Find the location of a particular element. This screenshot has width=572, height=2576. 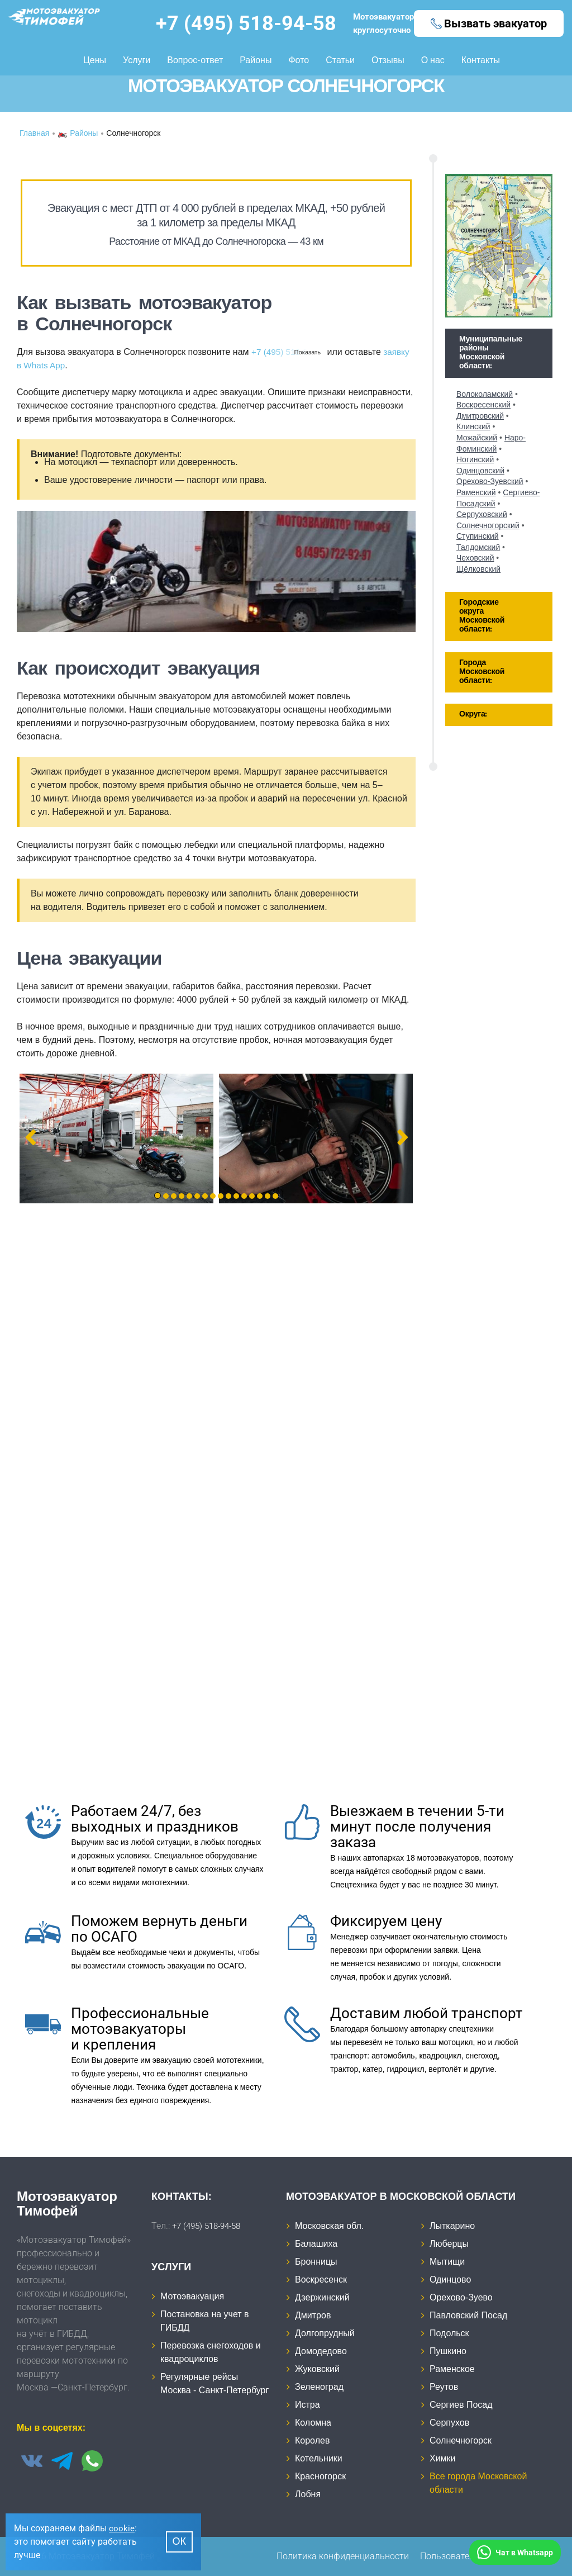

Коломна is located at coordinates (313, 2422).